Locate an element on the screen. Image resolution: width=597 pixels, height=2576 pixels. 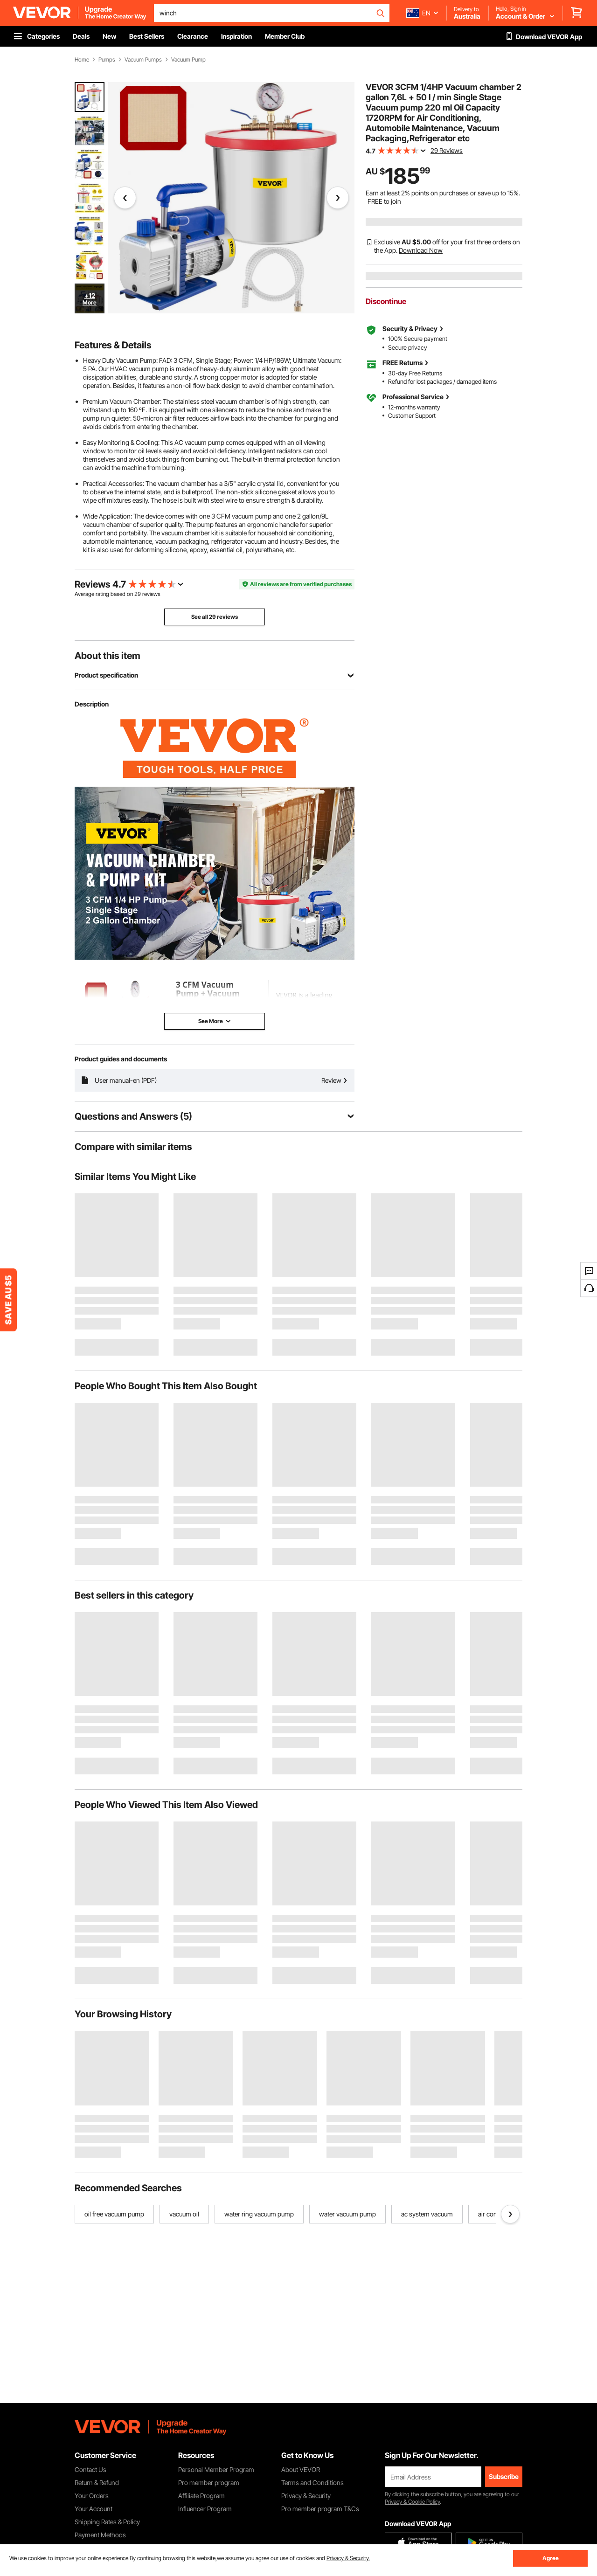
Home is located at coordinates (82, 59).